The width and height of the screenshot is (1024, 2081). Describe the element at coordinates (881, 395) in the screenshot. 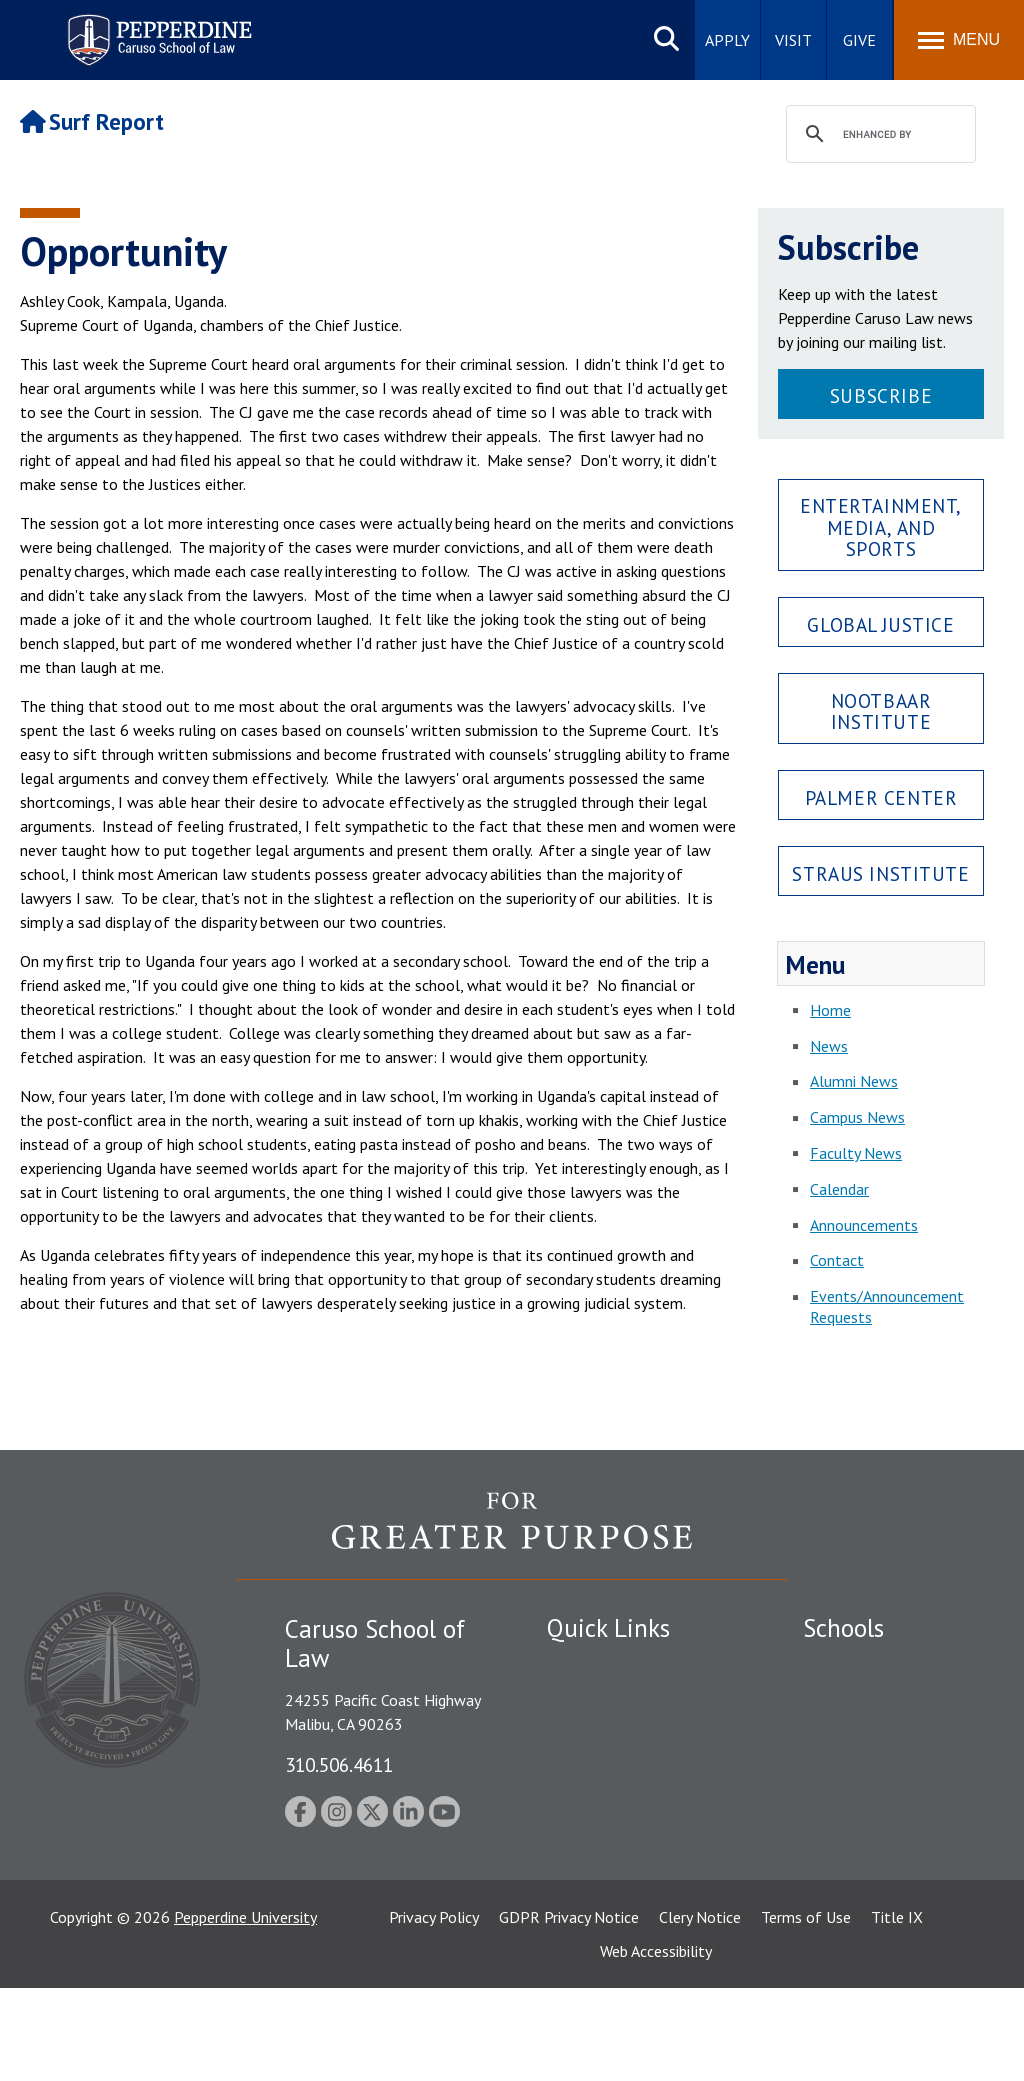

I see `Subscribe` at that location.